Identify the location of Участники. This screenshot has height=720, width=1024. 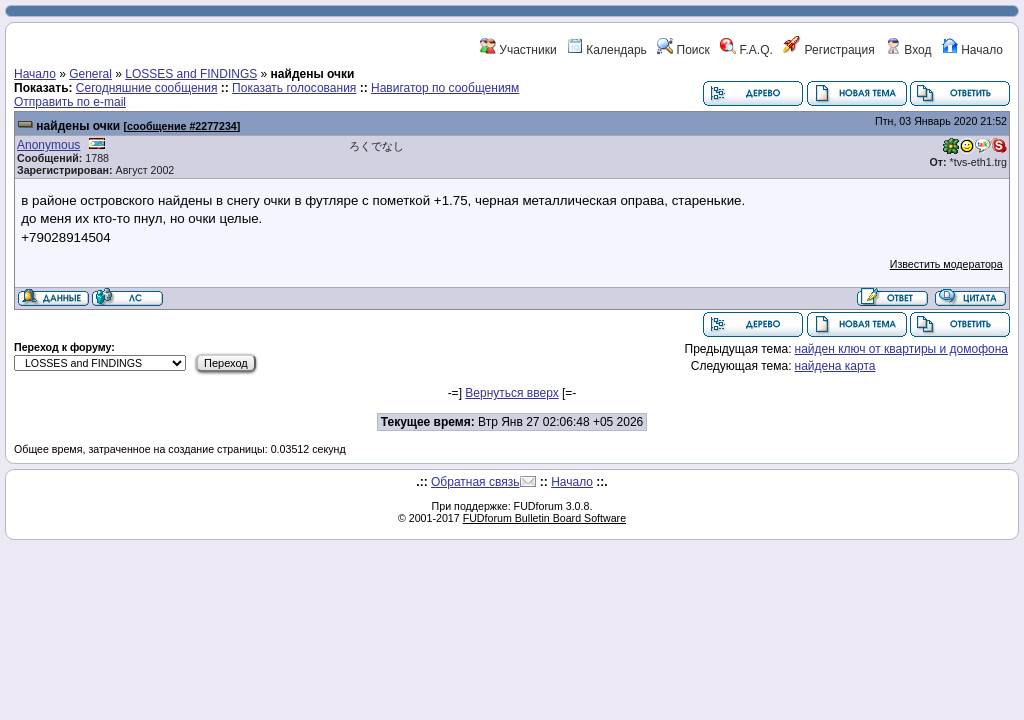
(518, 50).